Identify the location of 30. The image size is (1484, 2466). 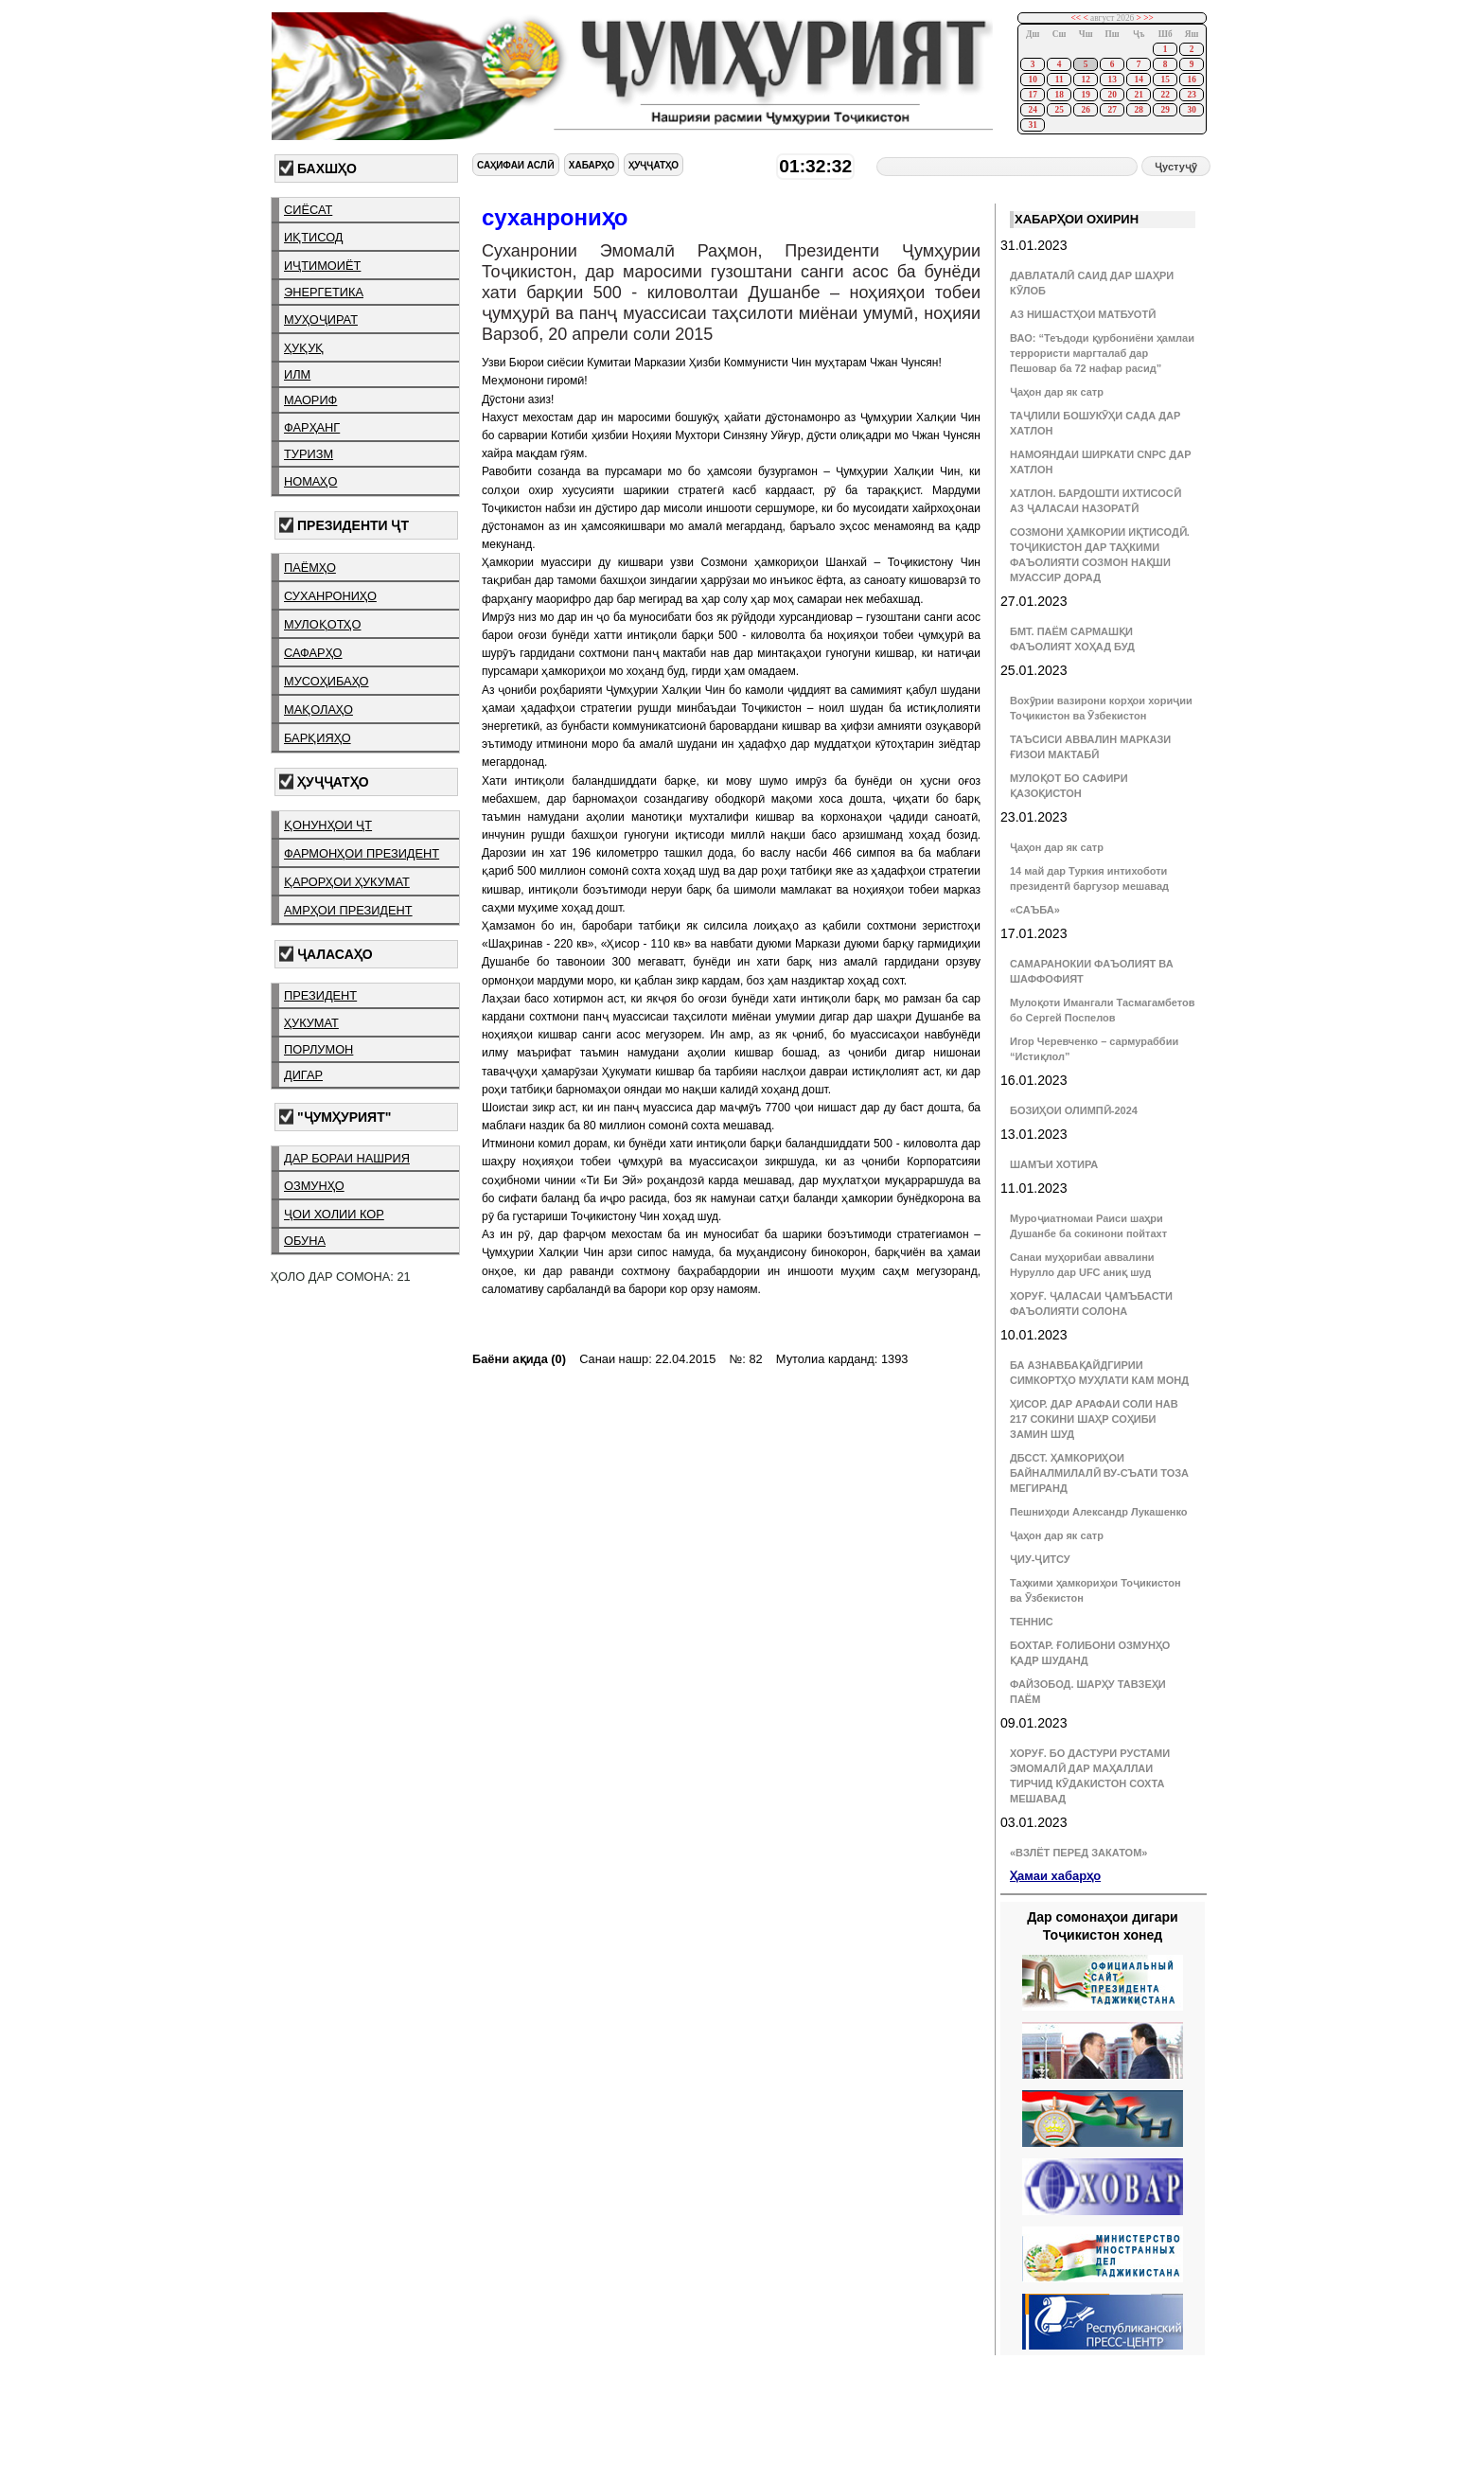
(1191, 110).